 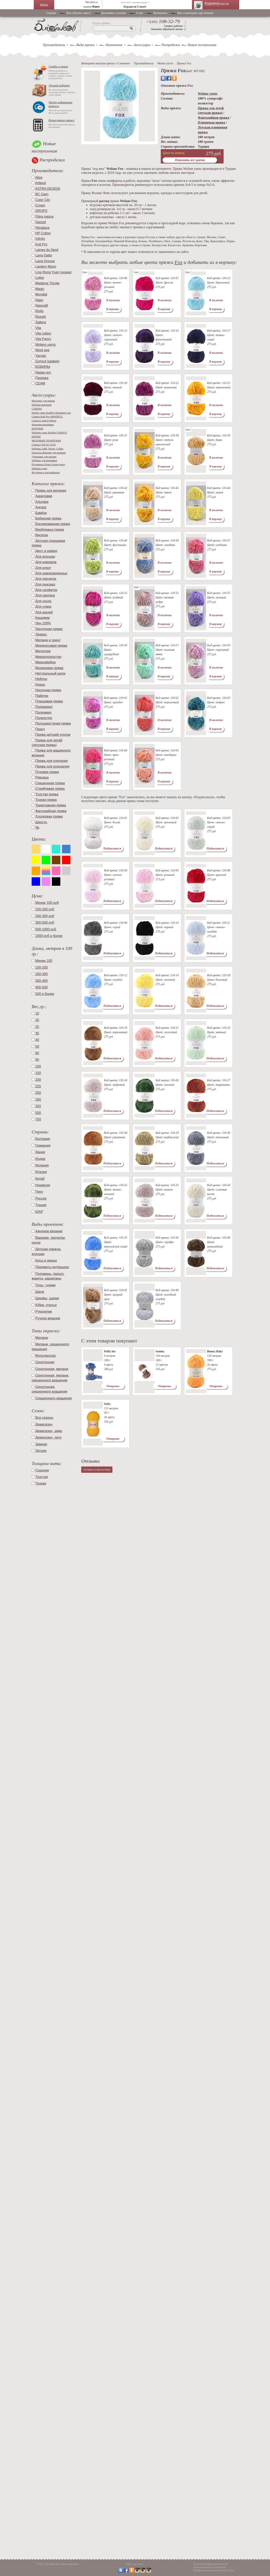 What do you see at coordinates (39, 1291) in the screenshot?
I see `Шали` at bounding box center [39, 1291].